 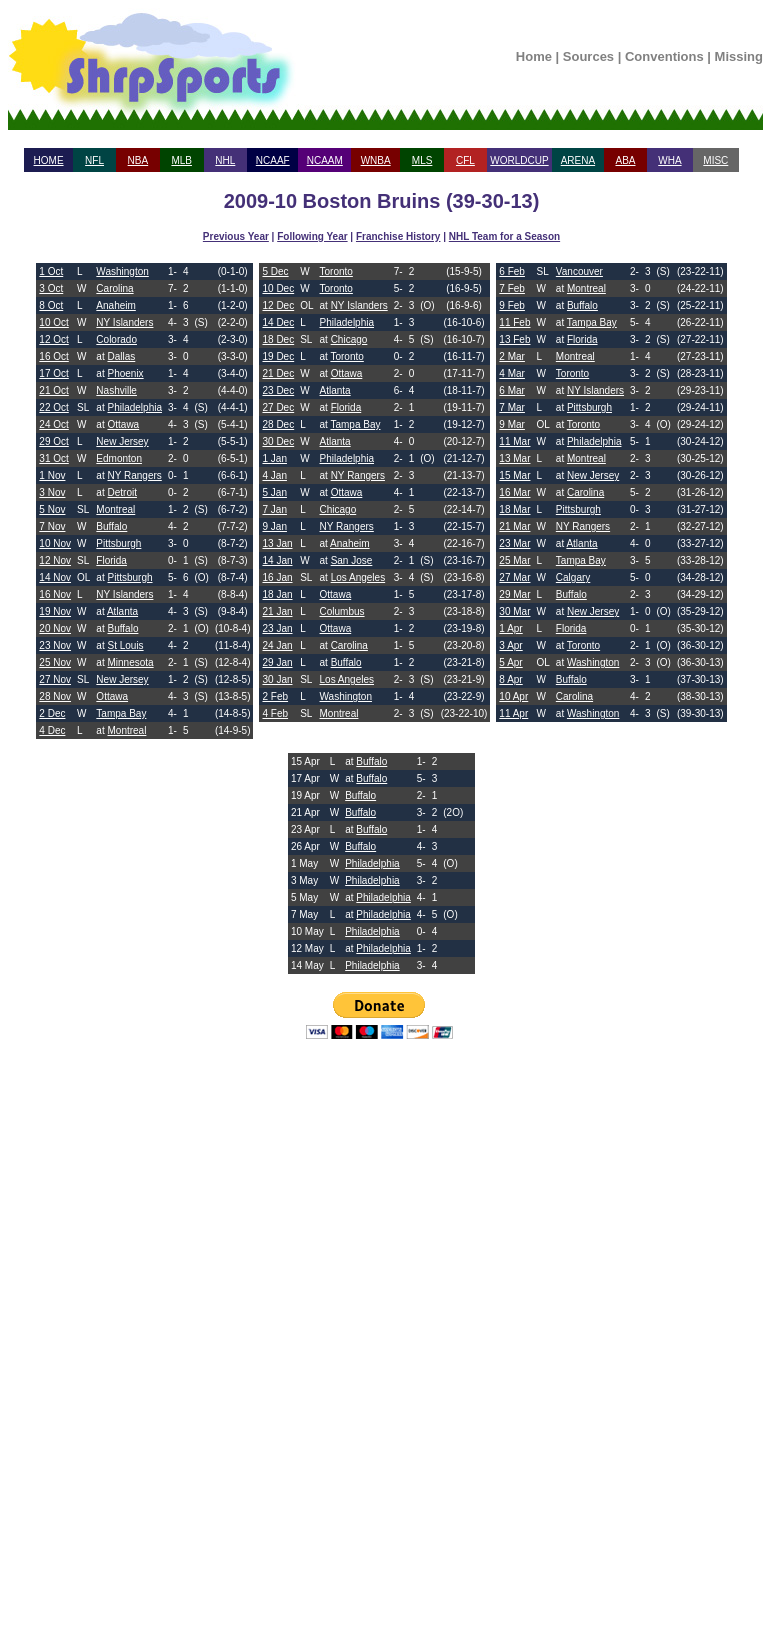 I want to click on Detroit, so click(x=121, y=492).